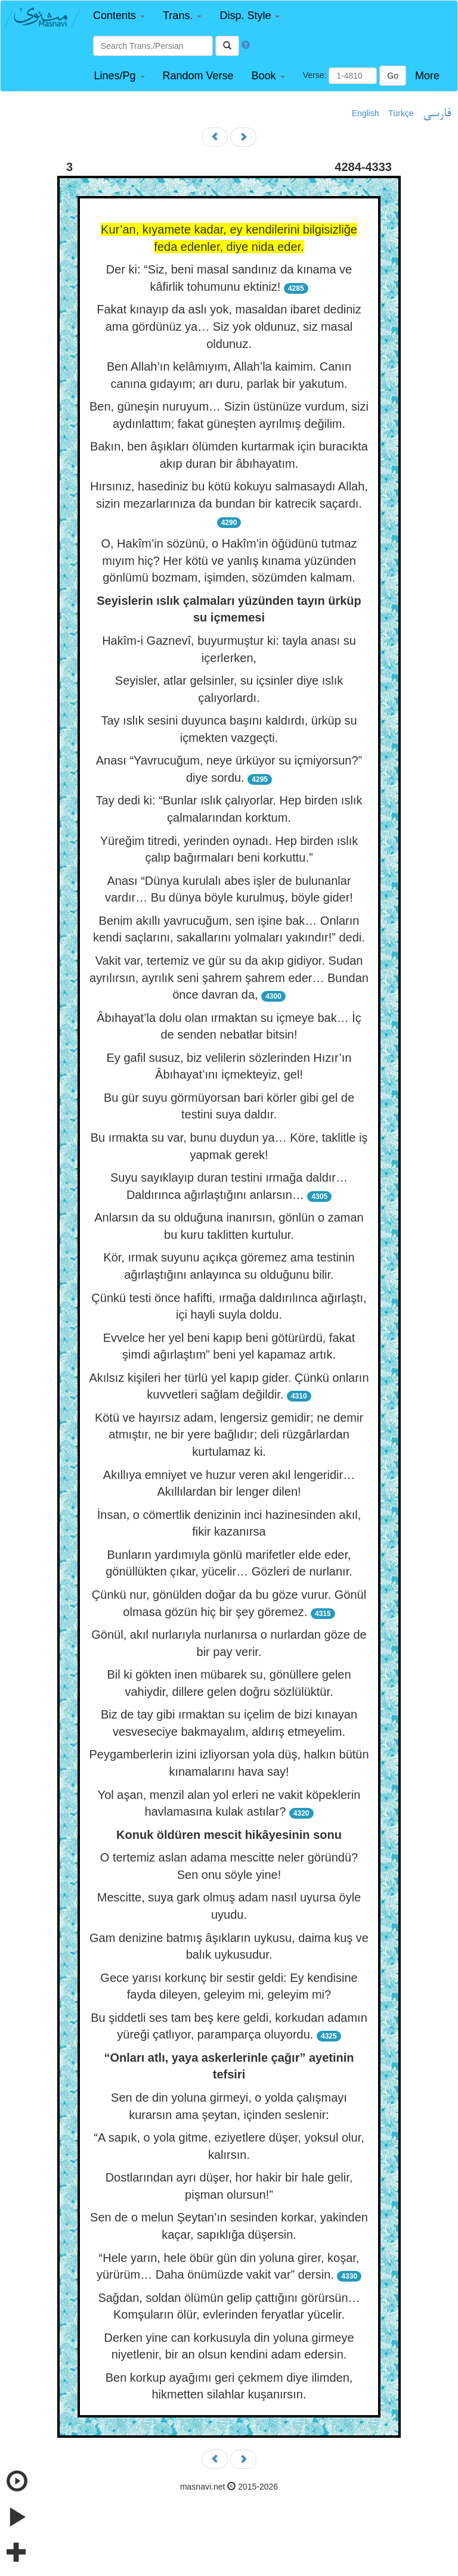 The image size is (458, 2576). Describe the element at coordinates (229, 1434) in the screenshot. I see `Kötü ve hayırsız adam, lengersiz gemidir; ne demir atmıştır, ne bir yere bağlıdır; deli rüzgârlardan kurtulamaz ki.` at that location.